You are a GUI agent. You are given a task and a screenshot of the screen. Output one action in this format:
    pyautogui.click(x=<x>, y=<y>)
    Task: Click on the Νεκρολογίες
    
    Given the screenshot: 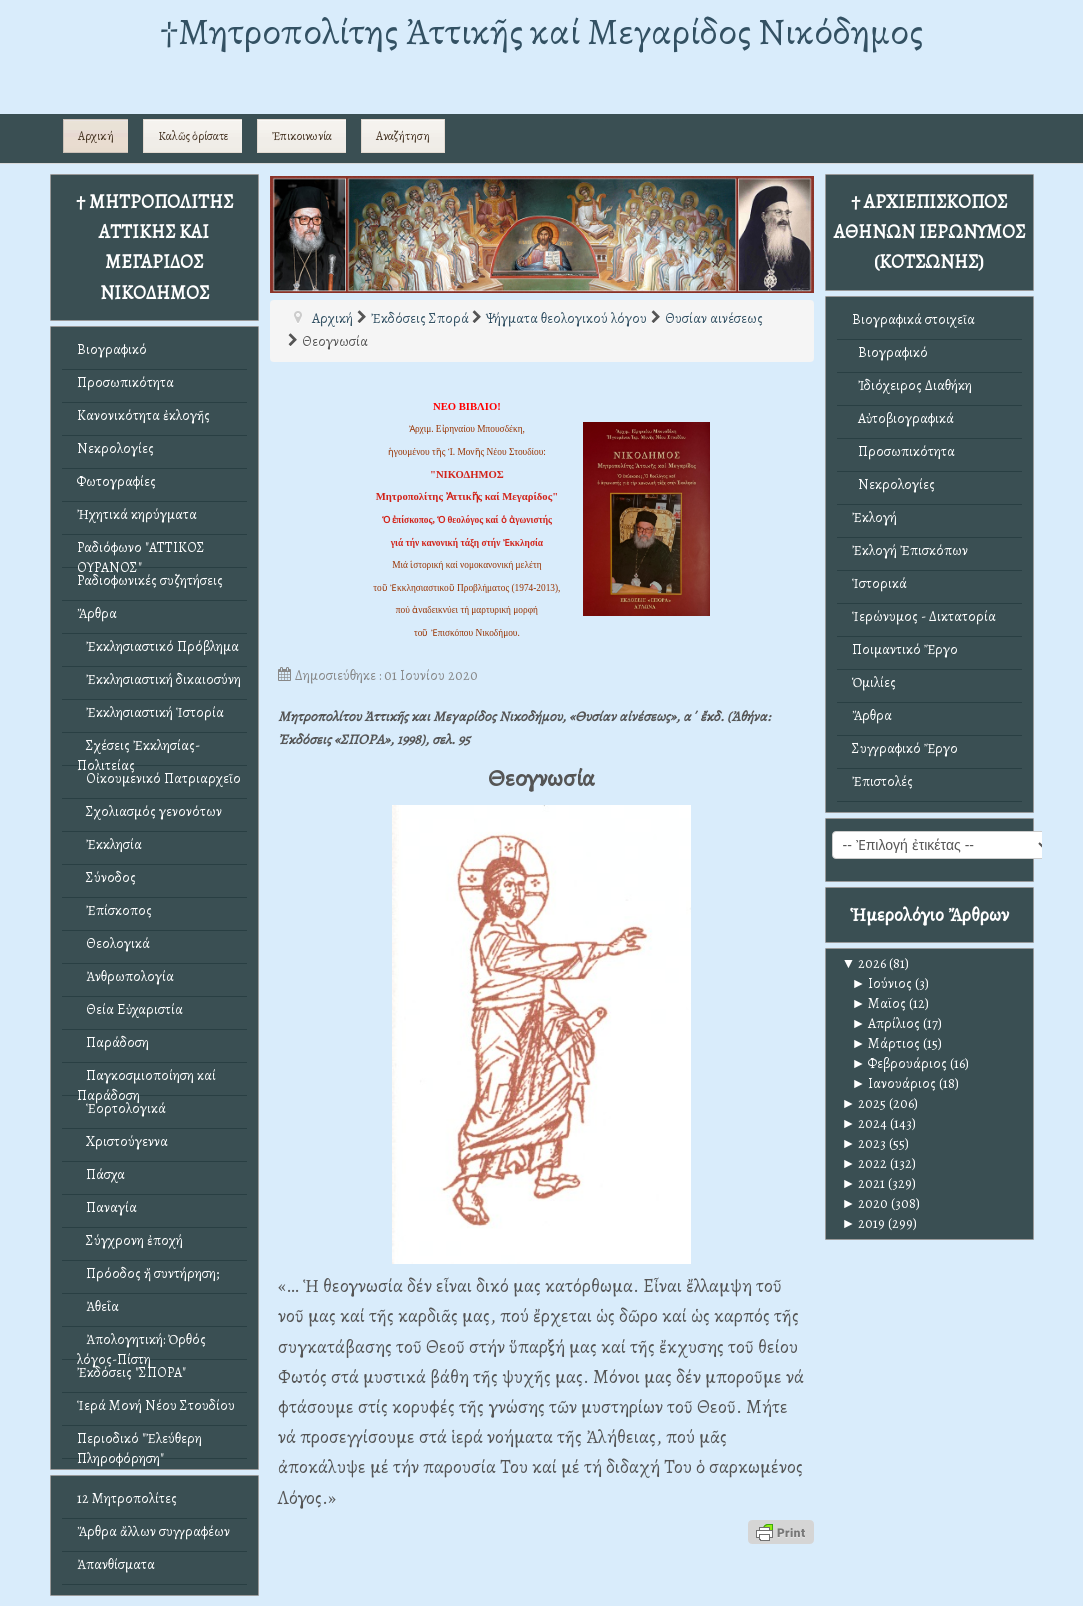 What is the action you would take?
    pyautogui.click(x=115, y=448)
    